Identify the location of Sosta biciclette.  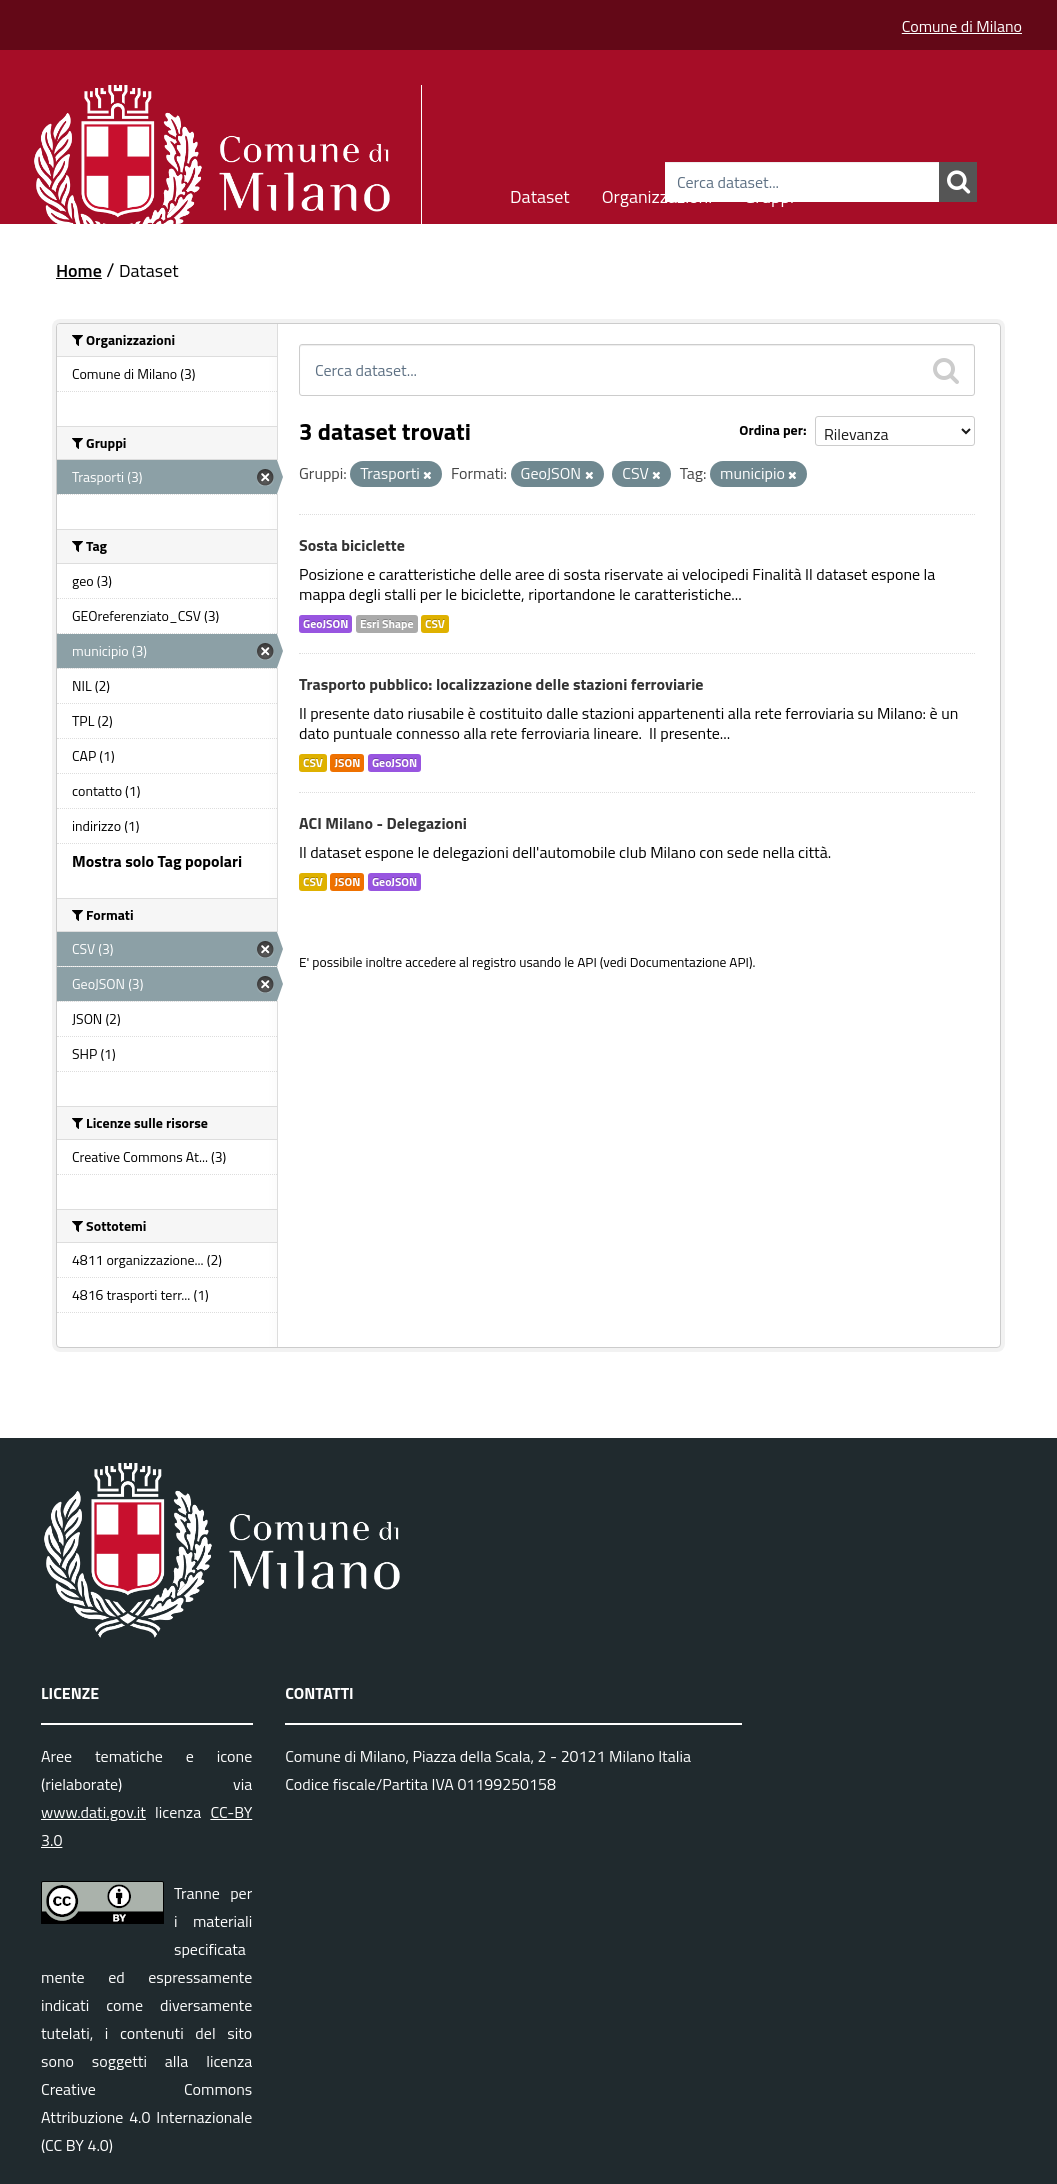
(352, 545).